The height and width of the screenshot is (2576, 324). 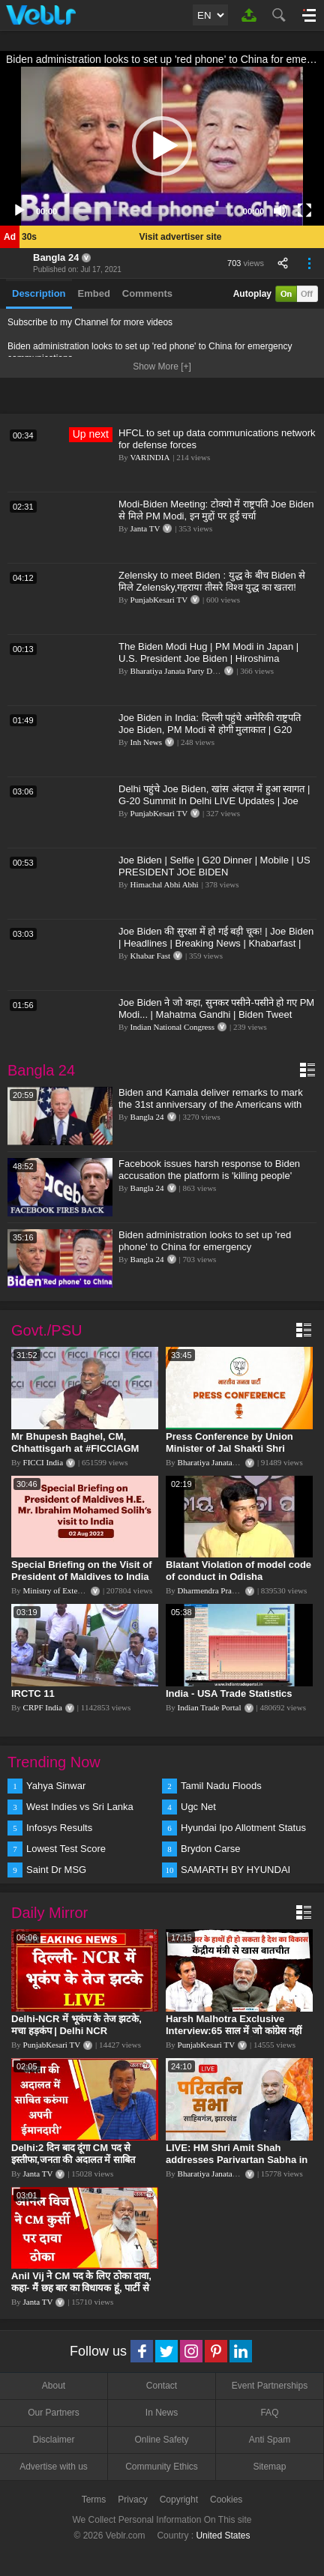 What do you see at coordinates (146, 741) in the screenshot?
I see `Inh News` at bounding box center [146, 741].